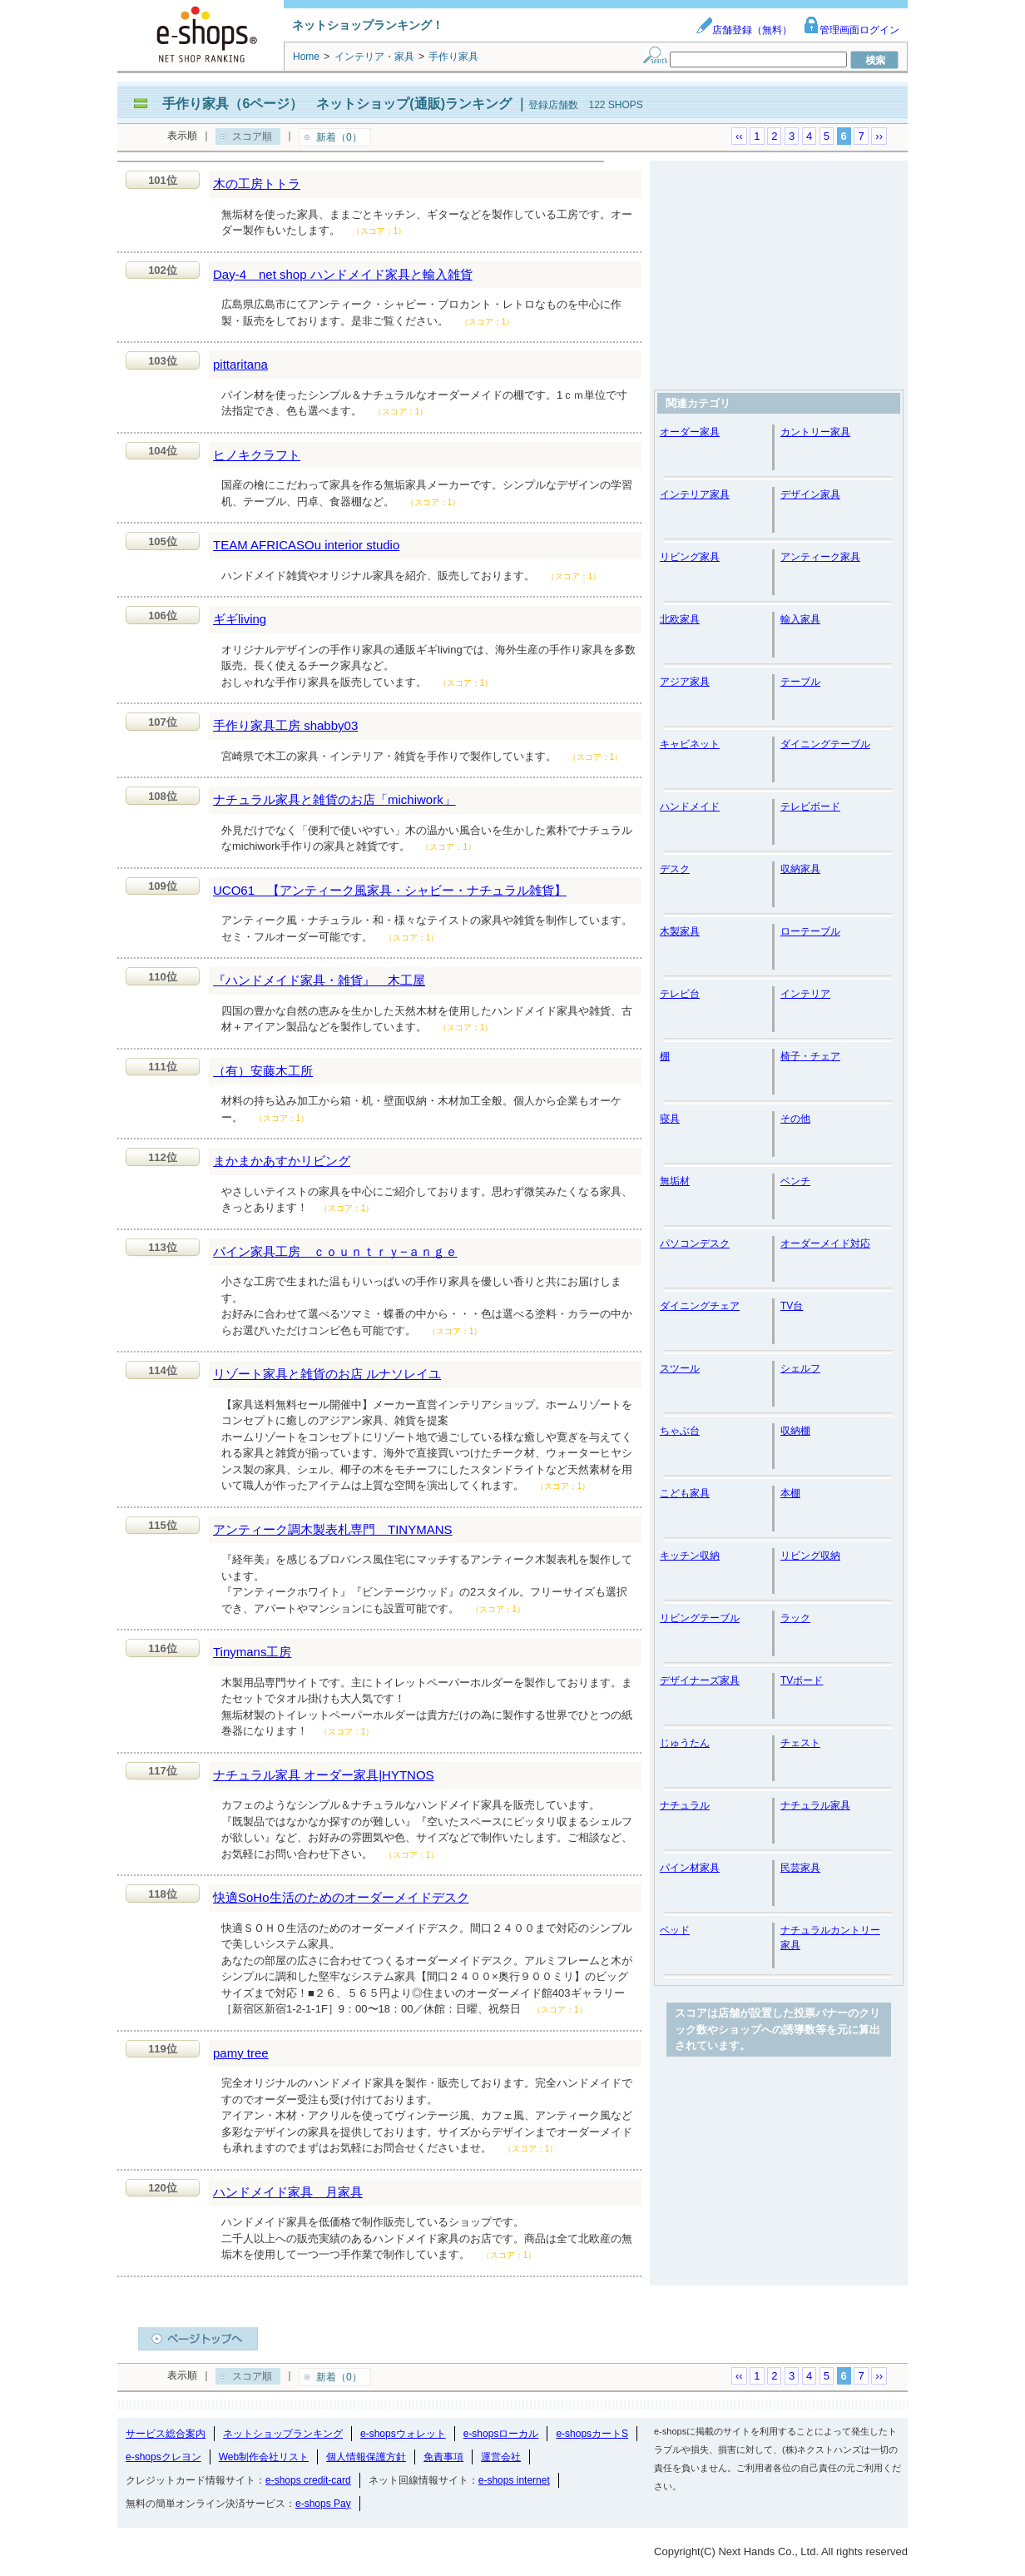  Describe the element at coordinates (685, 1743) in the screenshot. I see `じゅうたん` at that location.